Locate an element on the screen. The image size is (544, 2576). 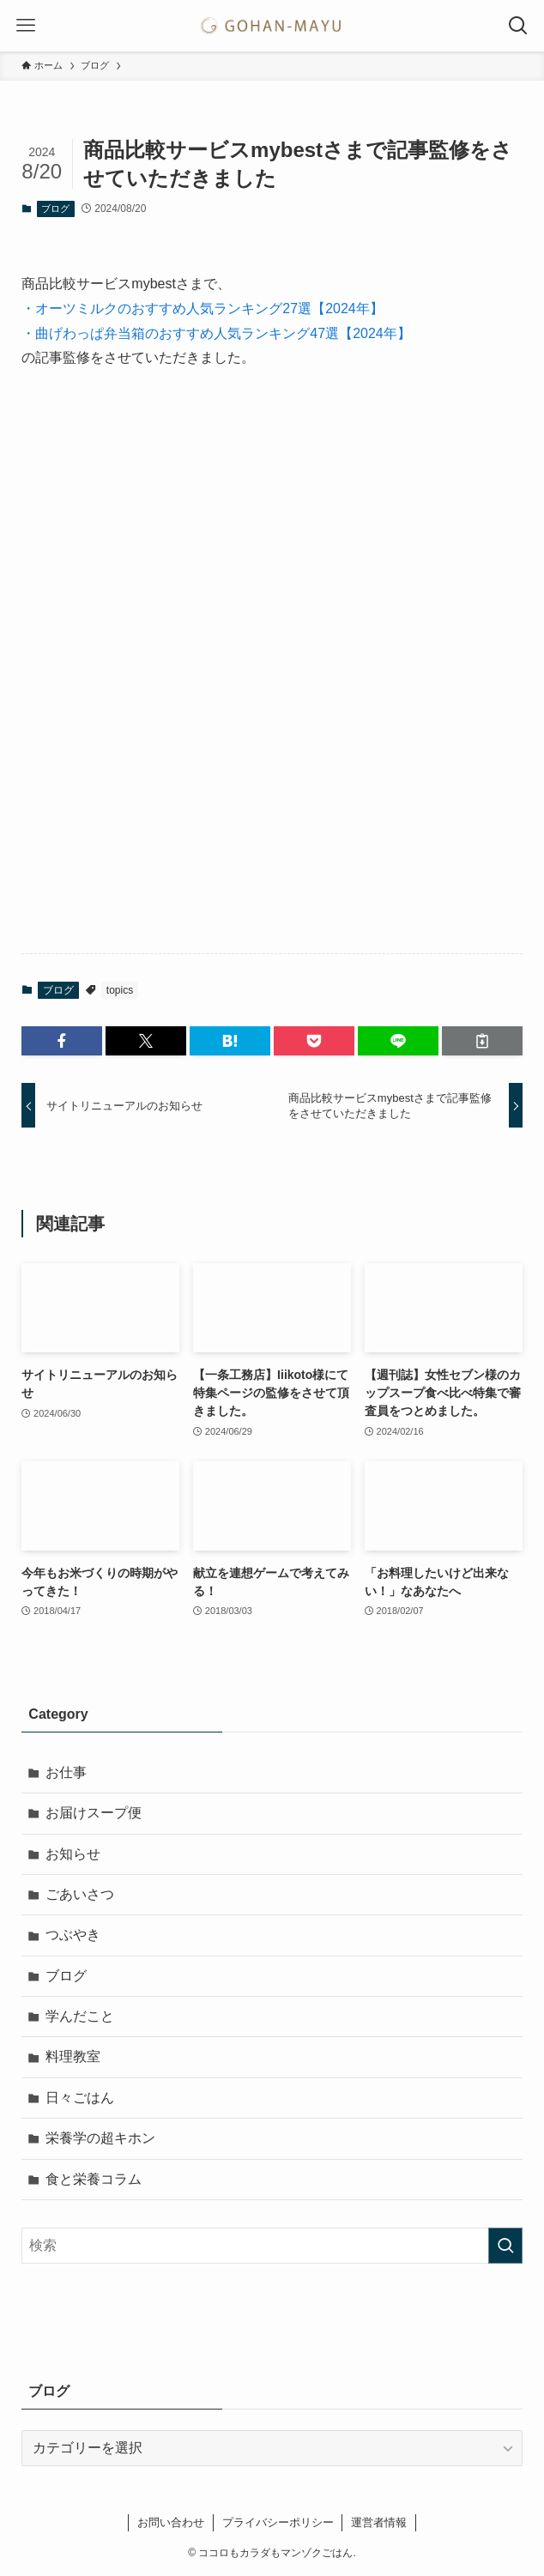
ごあいさつ is located at coordinates (79, 1894).